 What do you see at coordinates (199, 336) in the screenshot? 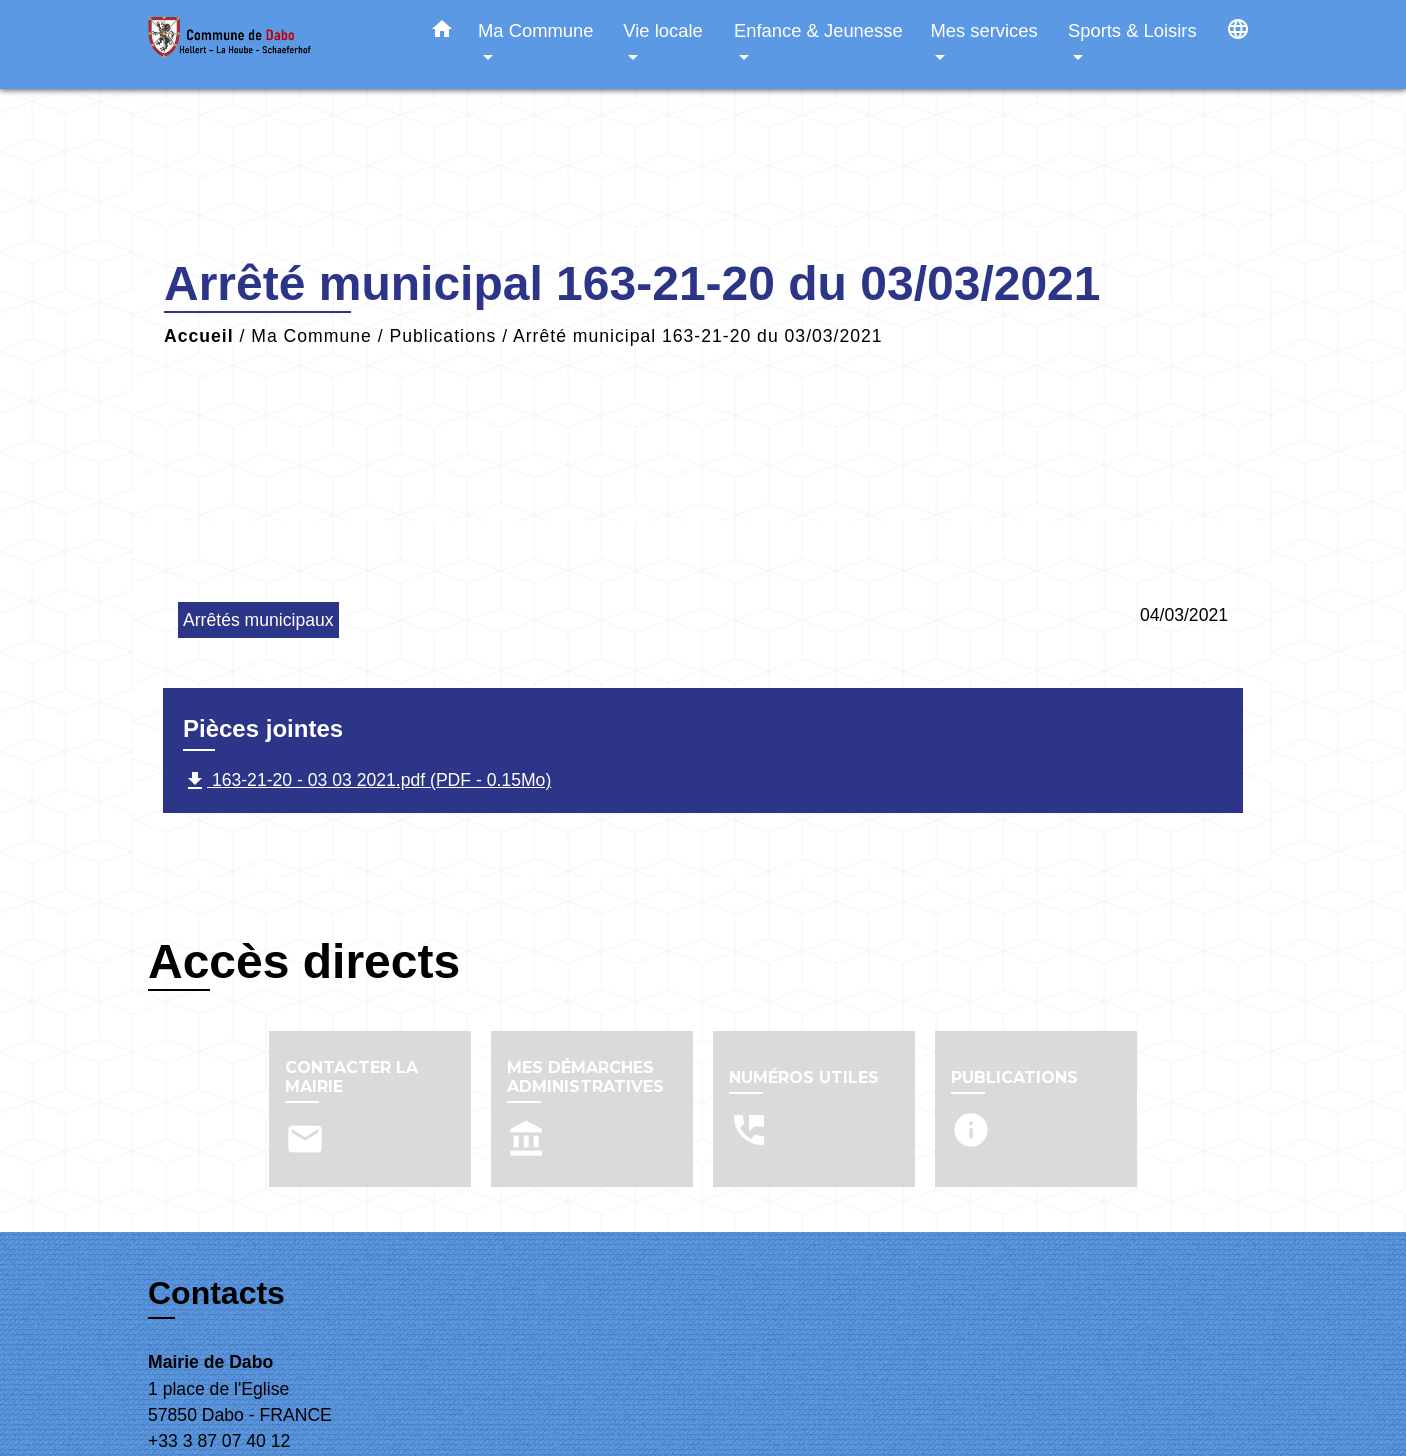
I see `Accueil` at bounding box center [199, 336].